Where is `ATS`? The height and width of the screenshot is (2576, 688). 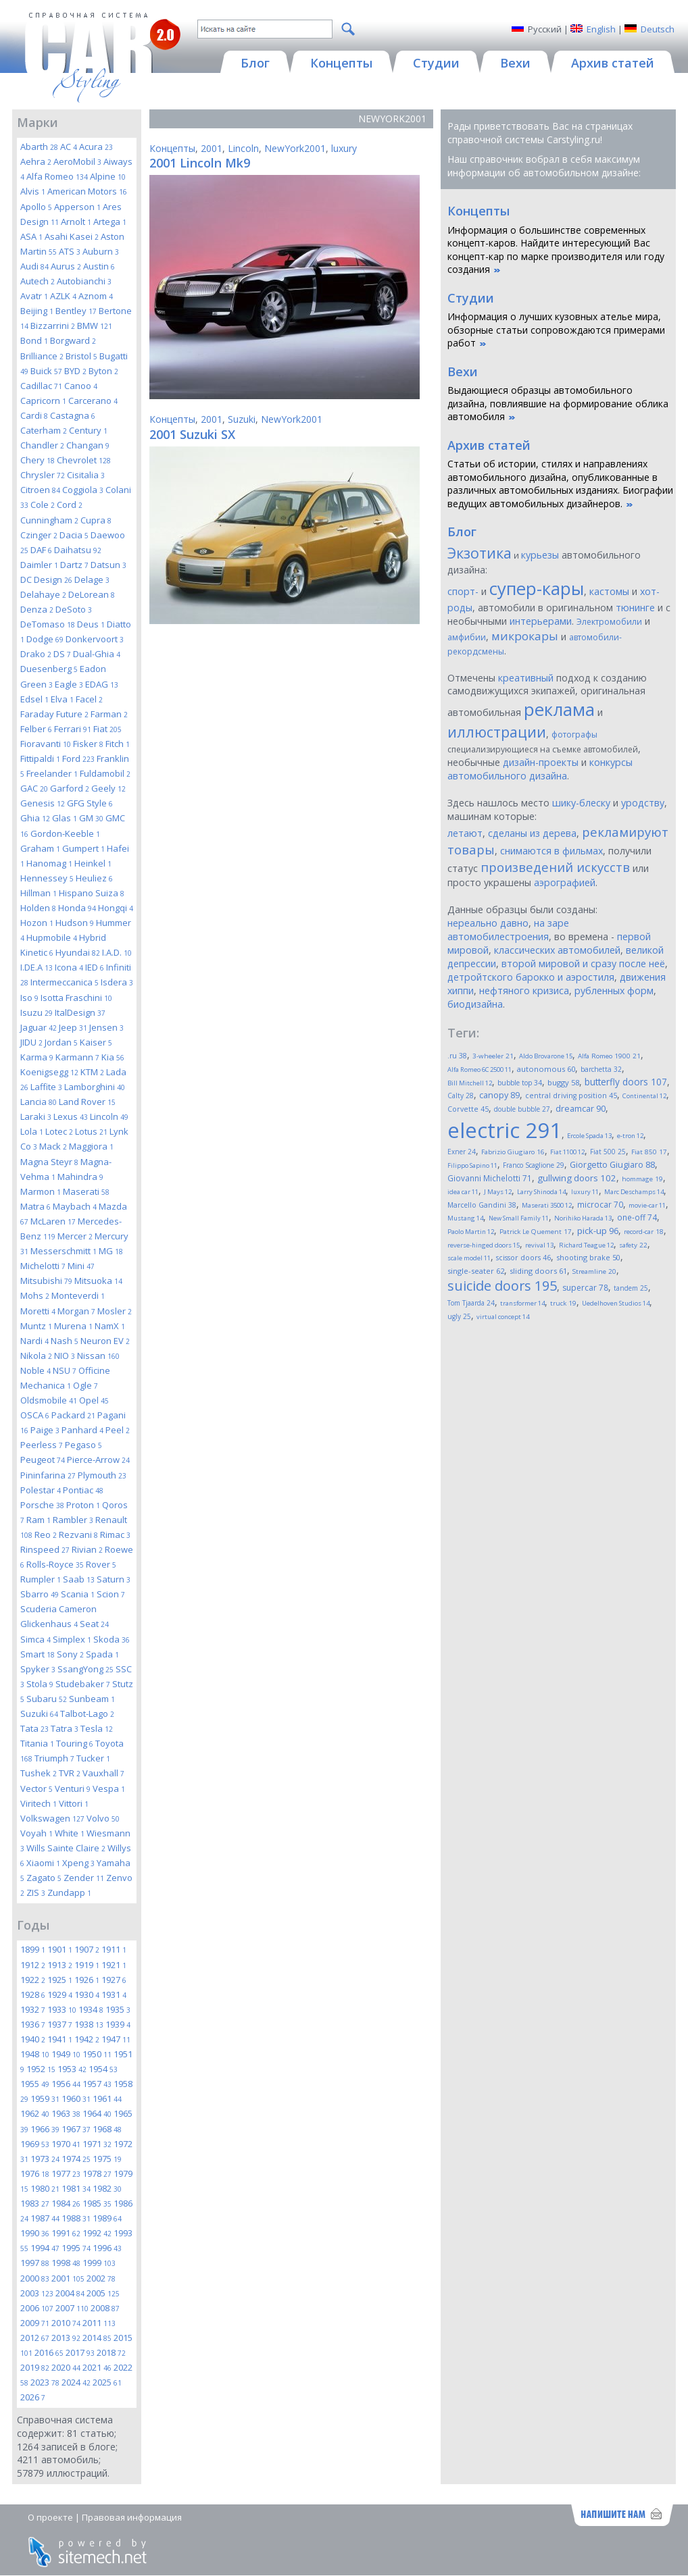
ATS is located at coordinates (69, 251).